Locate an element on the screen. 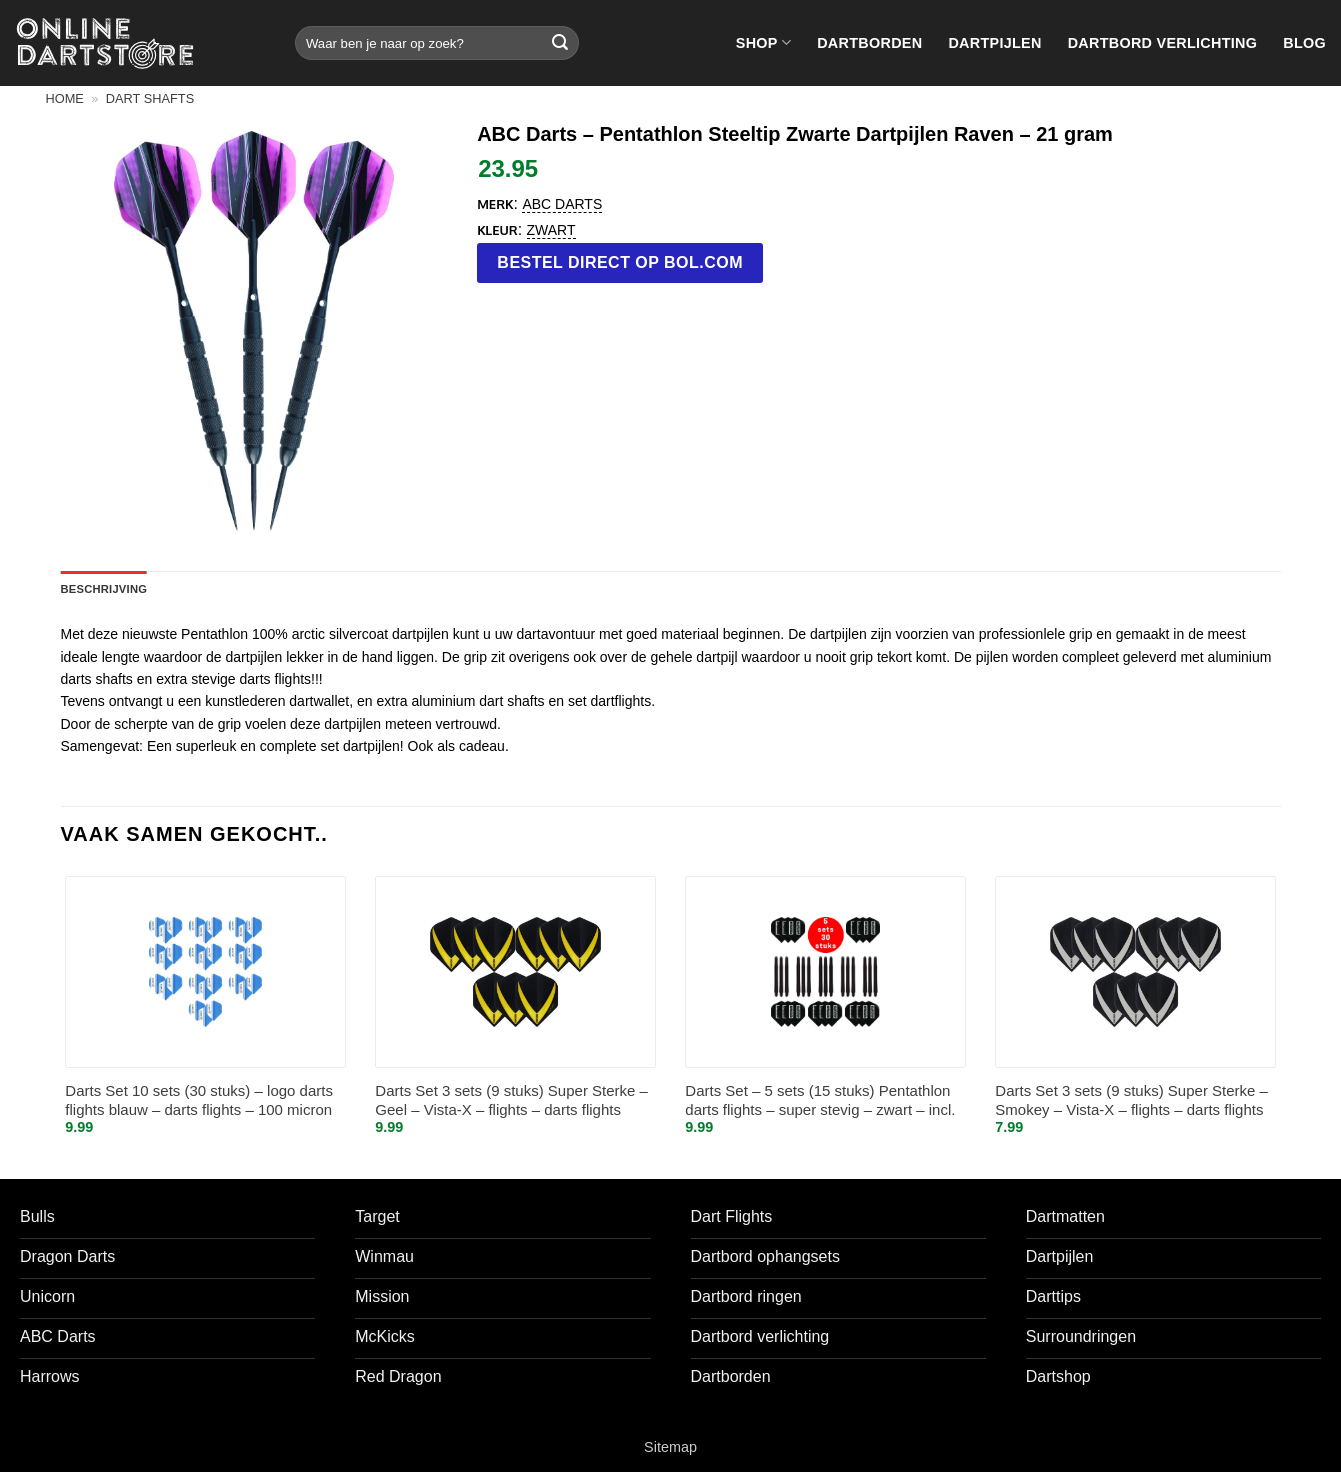  Dartbord verlichting is located at coordinates (1163, 43).